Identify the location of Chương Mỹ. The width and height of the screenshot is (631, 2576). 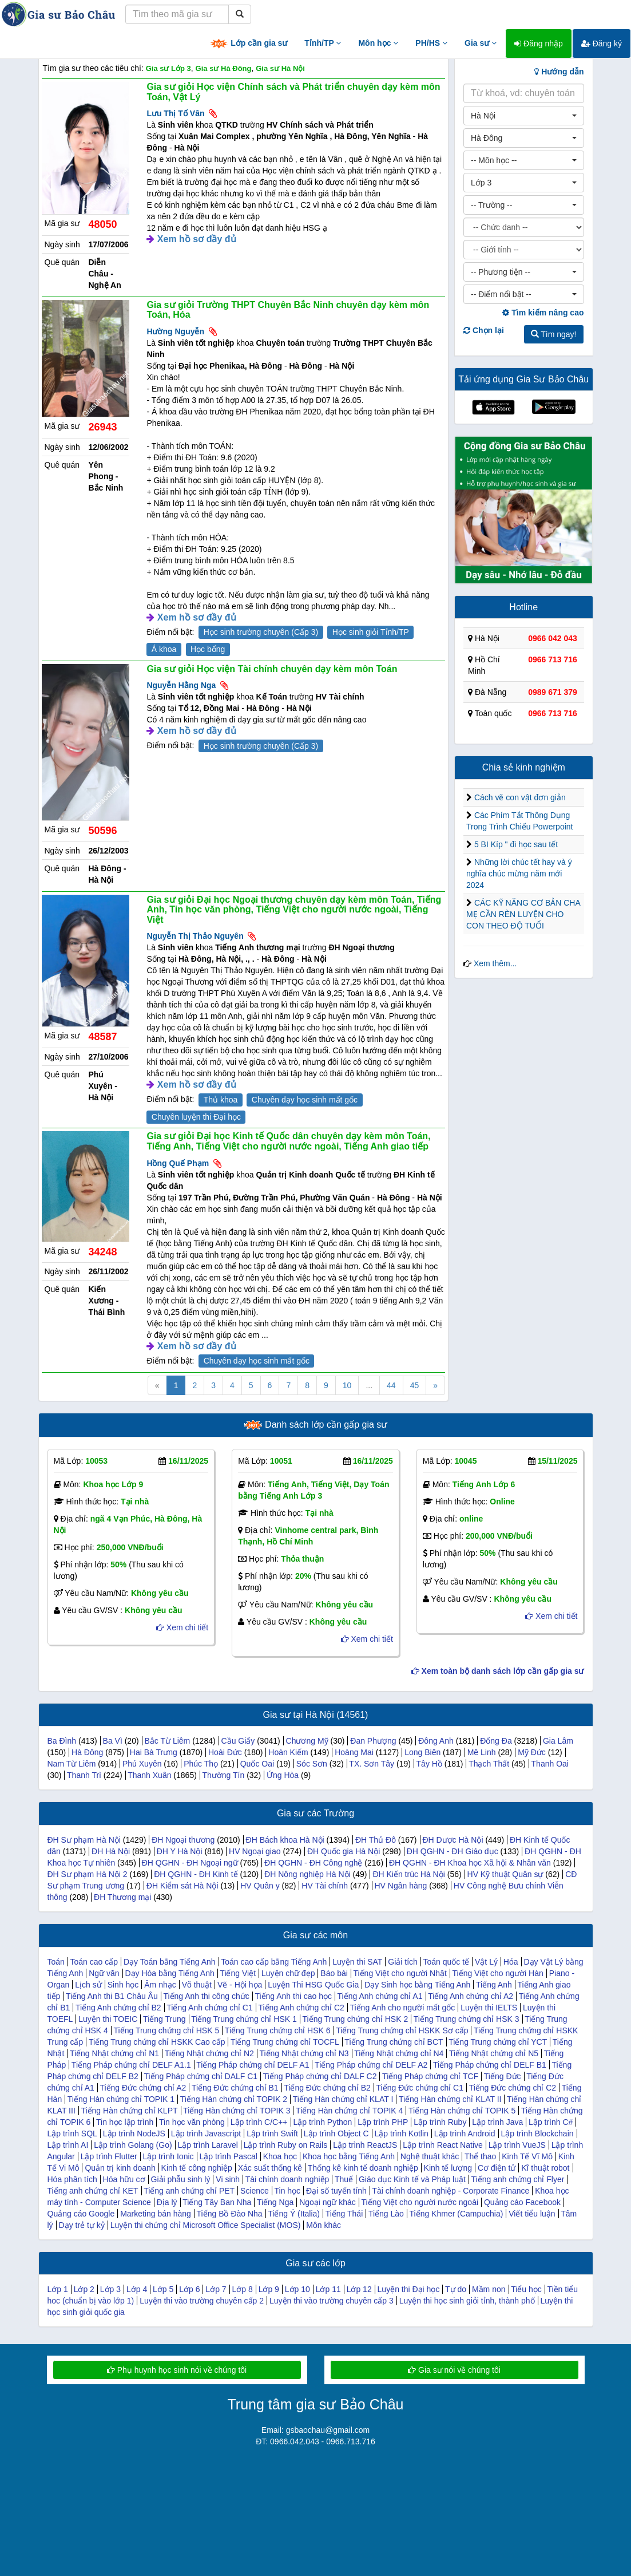
(307, 1740).